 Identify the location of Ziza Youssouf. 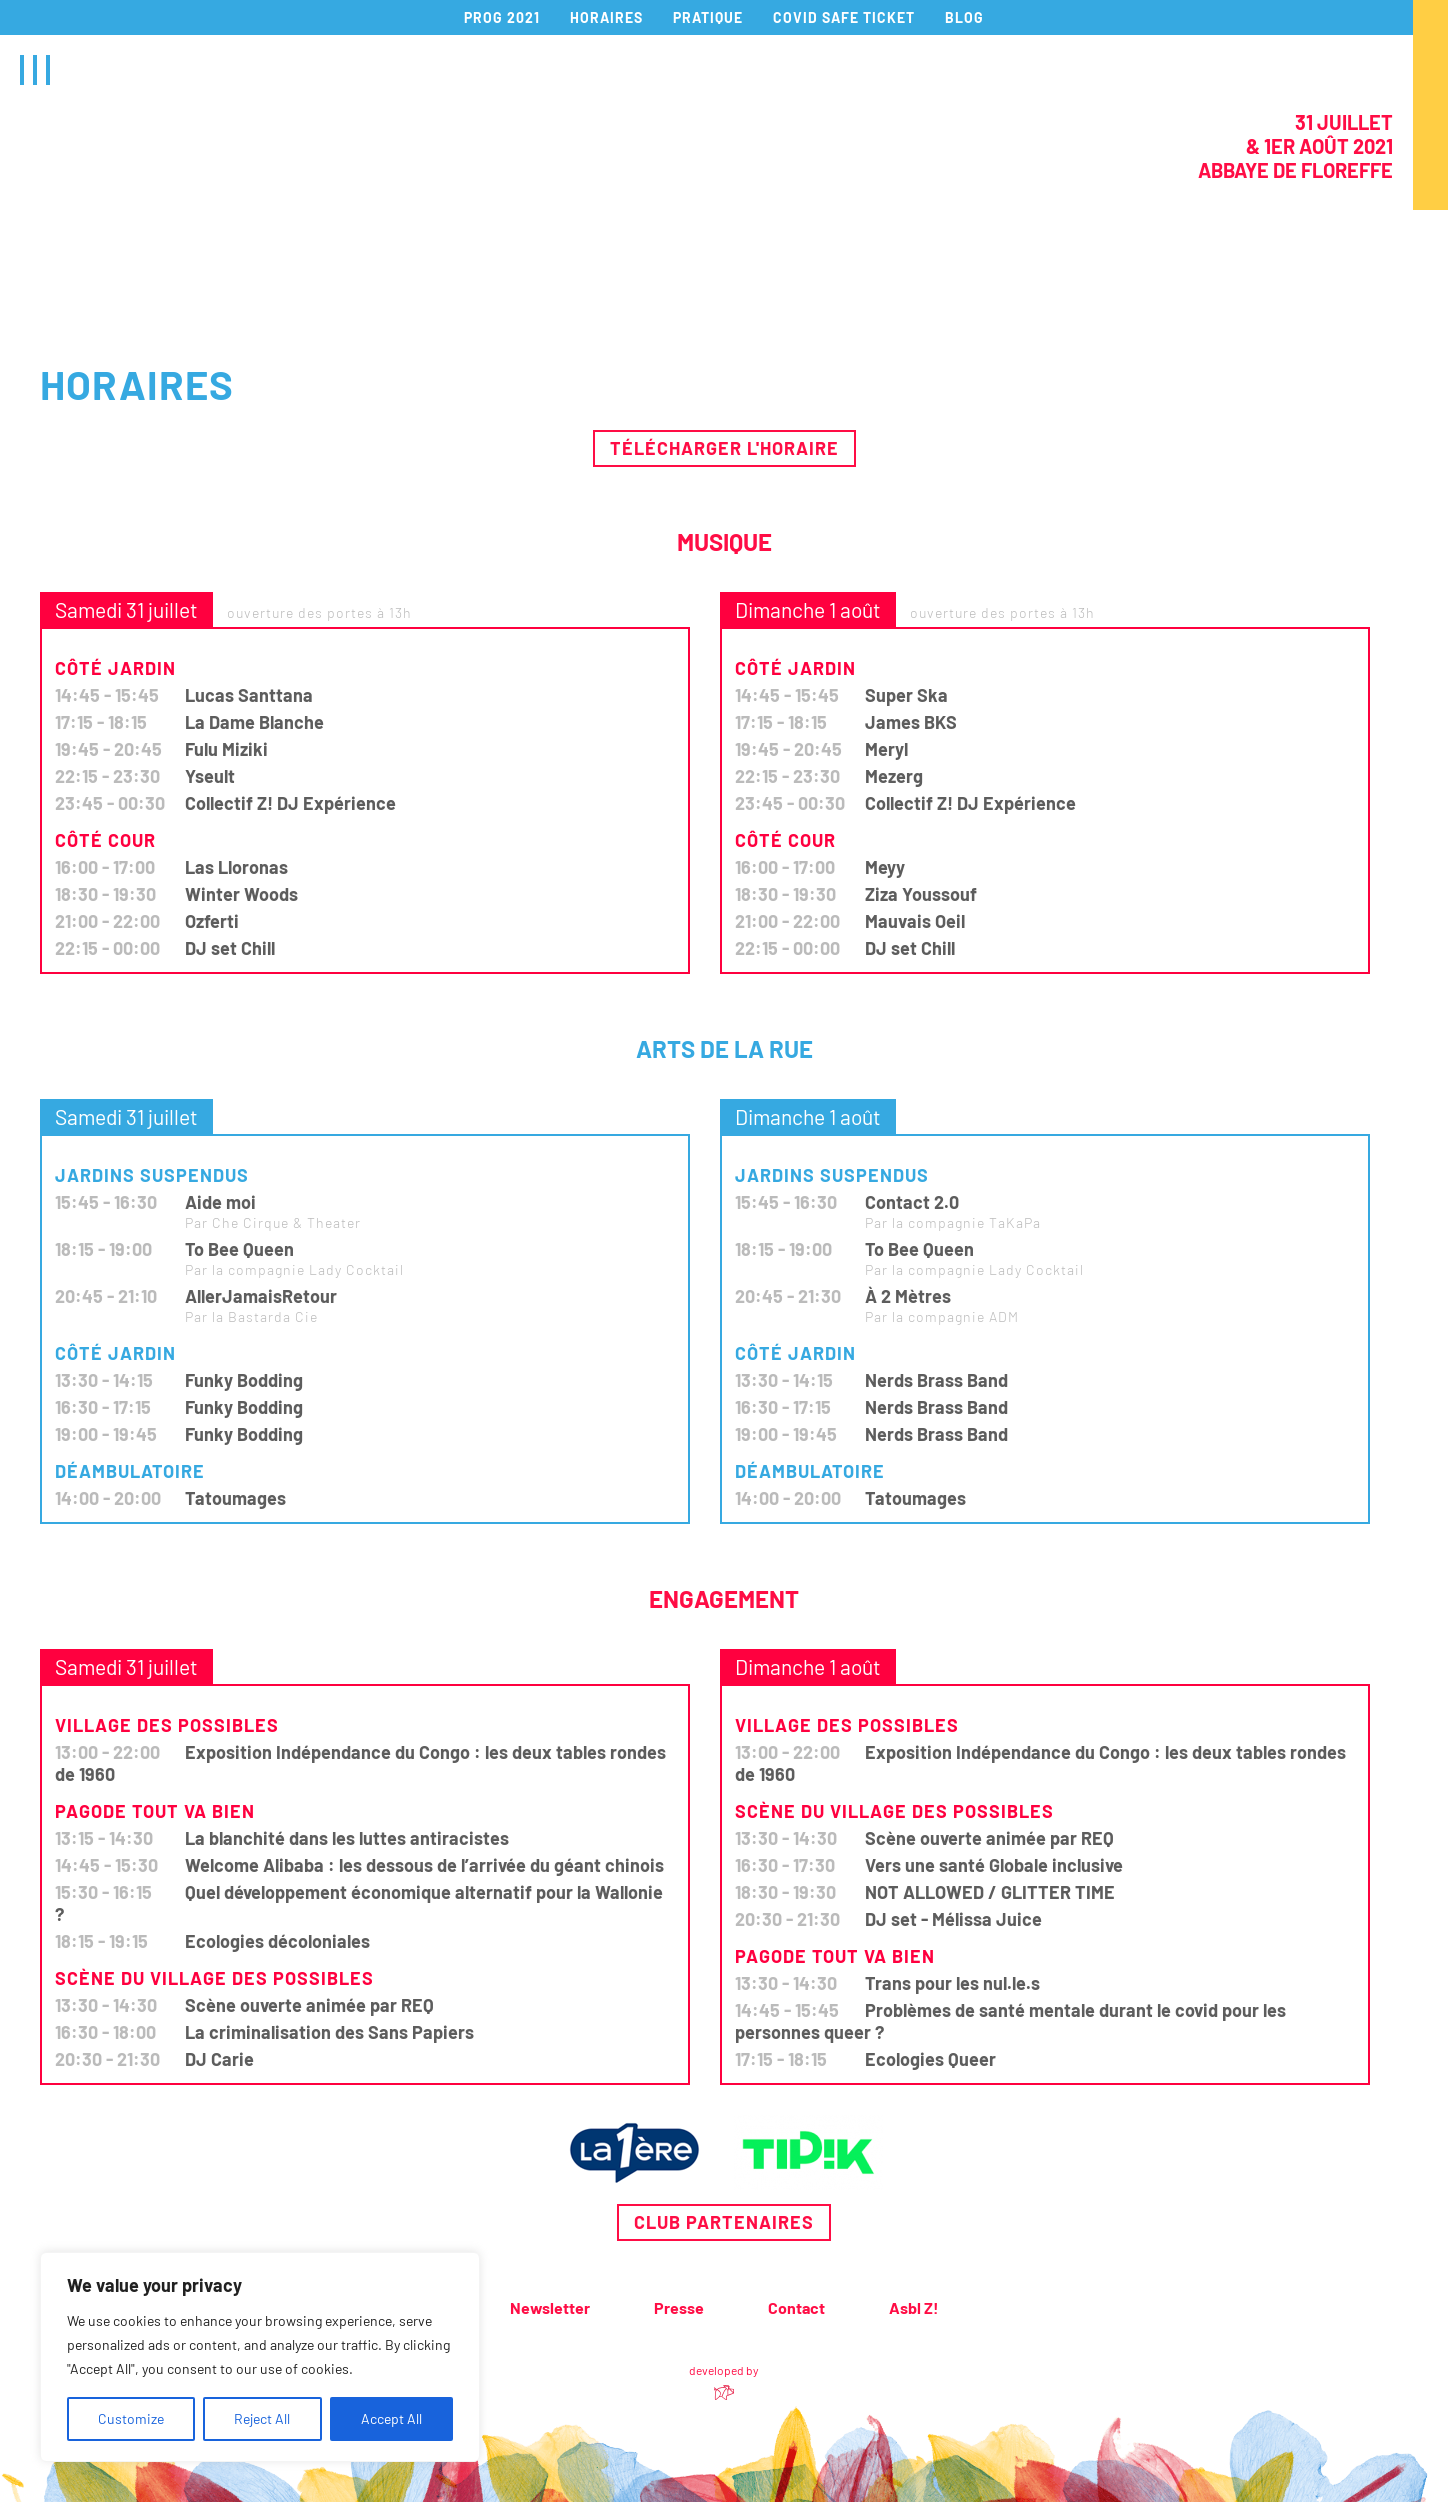
(921, 894).